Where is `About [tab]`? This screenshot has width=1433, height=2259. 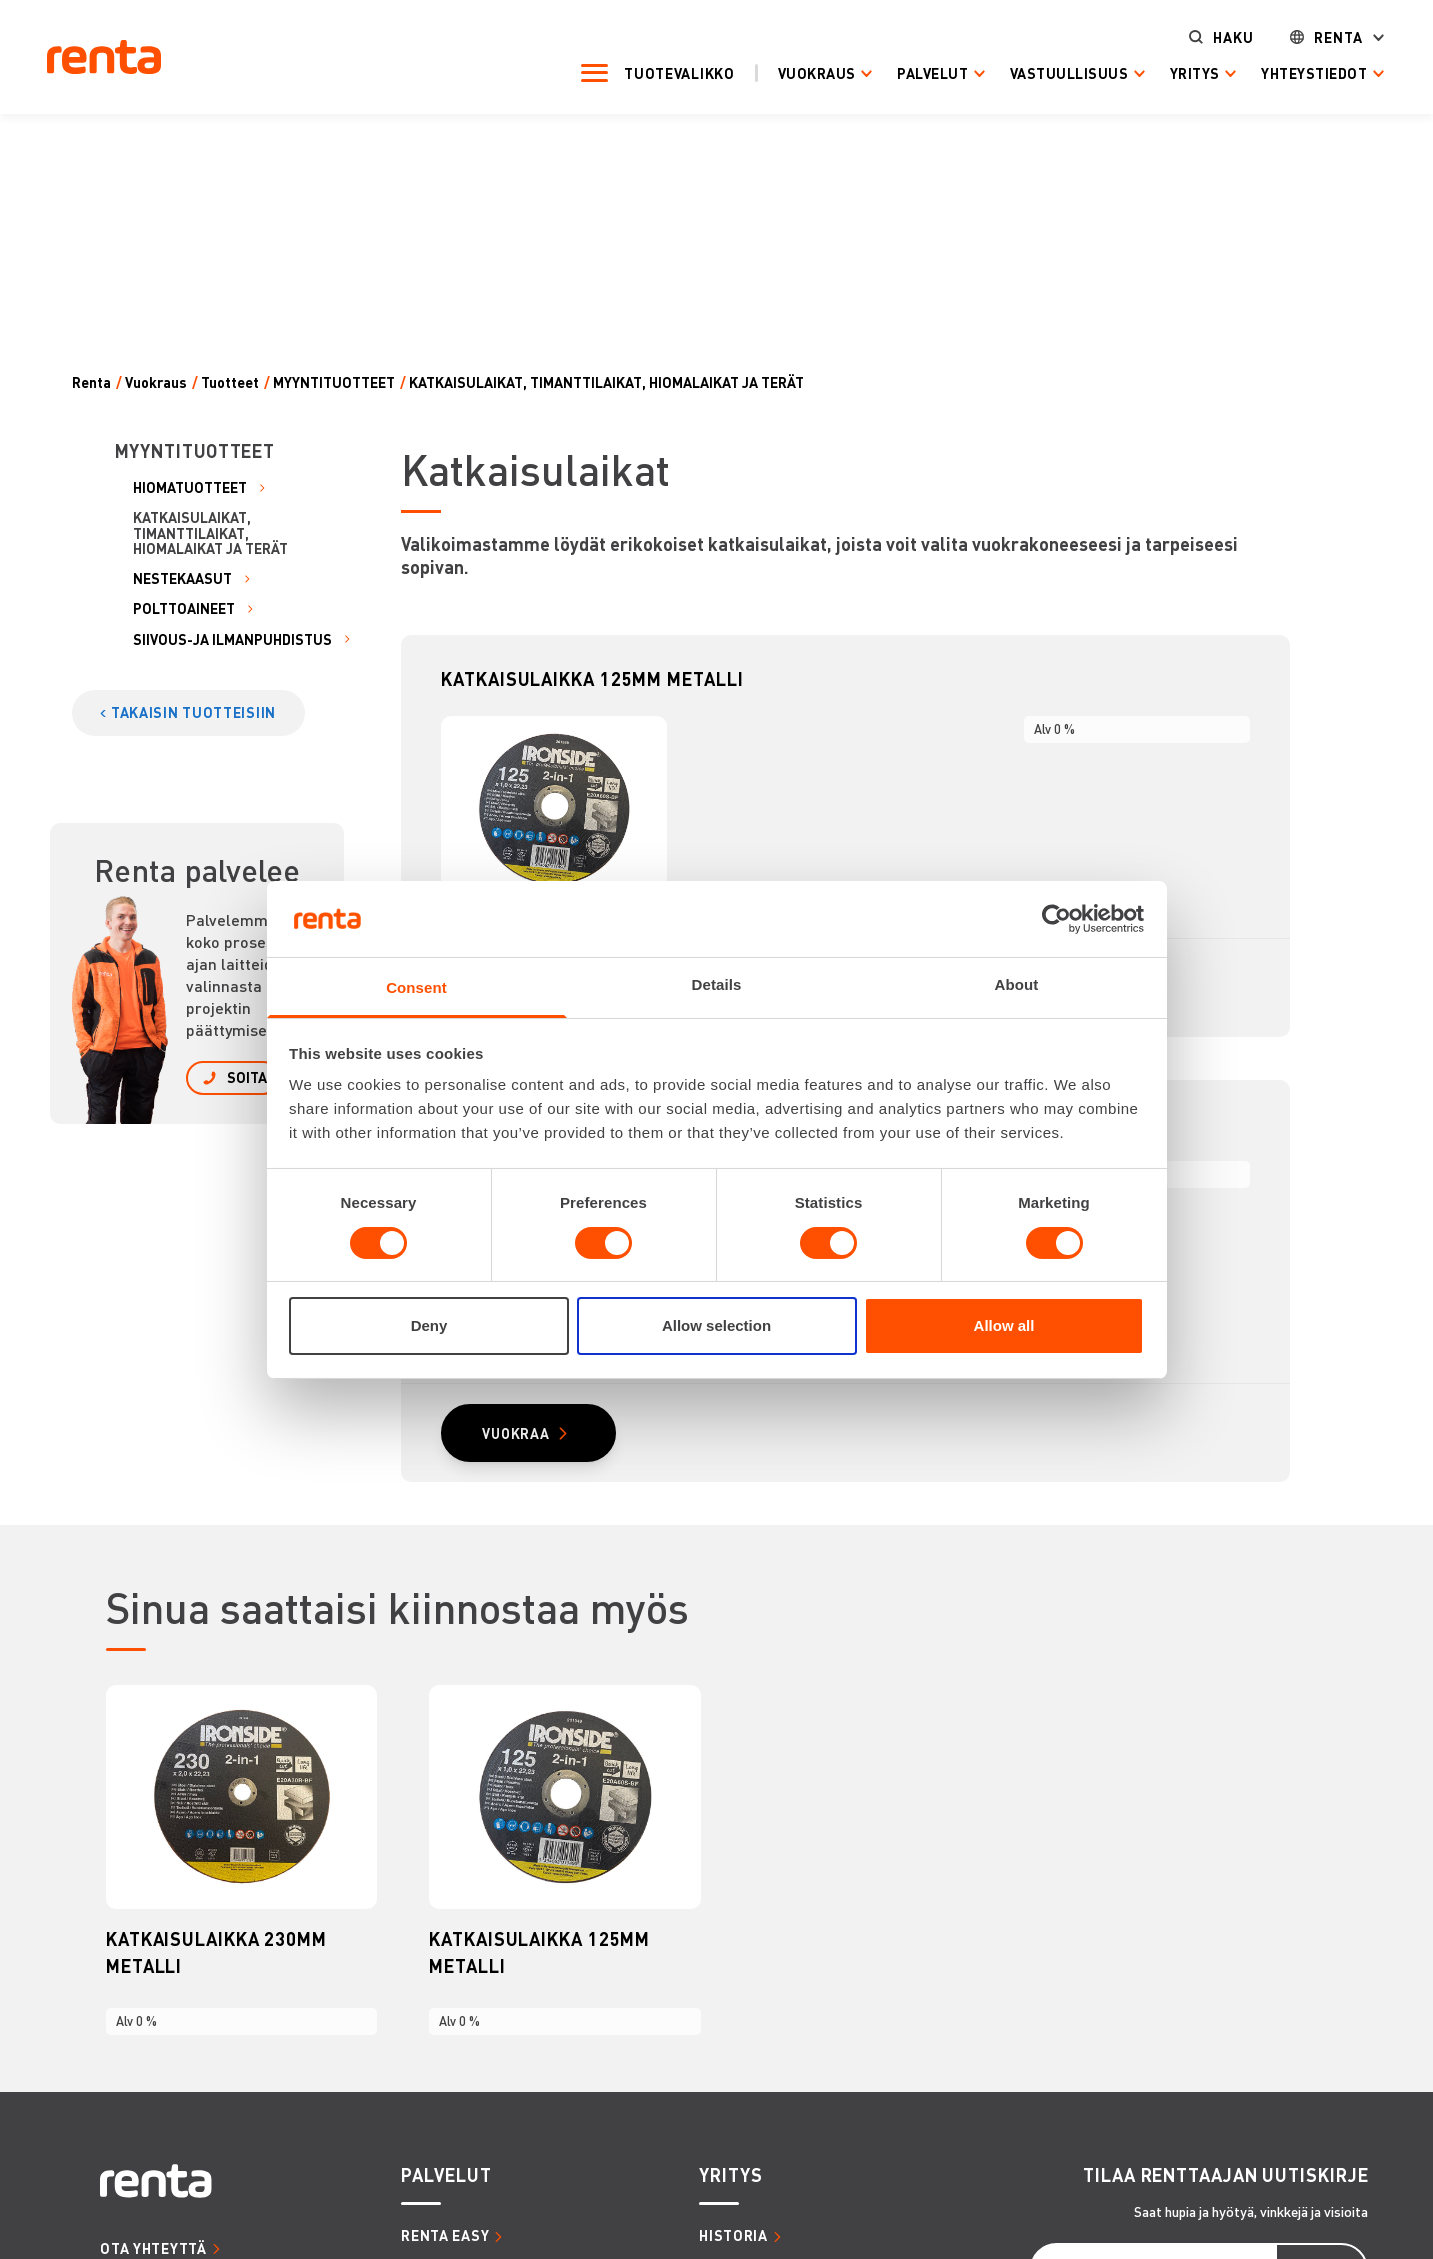 About [tab] is located at coordinates (1017, 984).